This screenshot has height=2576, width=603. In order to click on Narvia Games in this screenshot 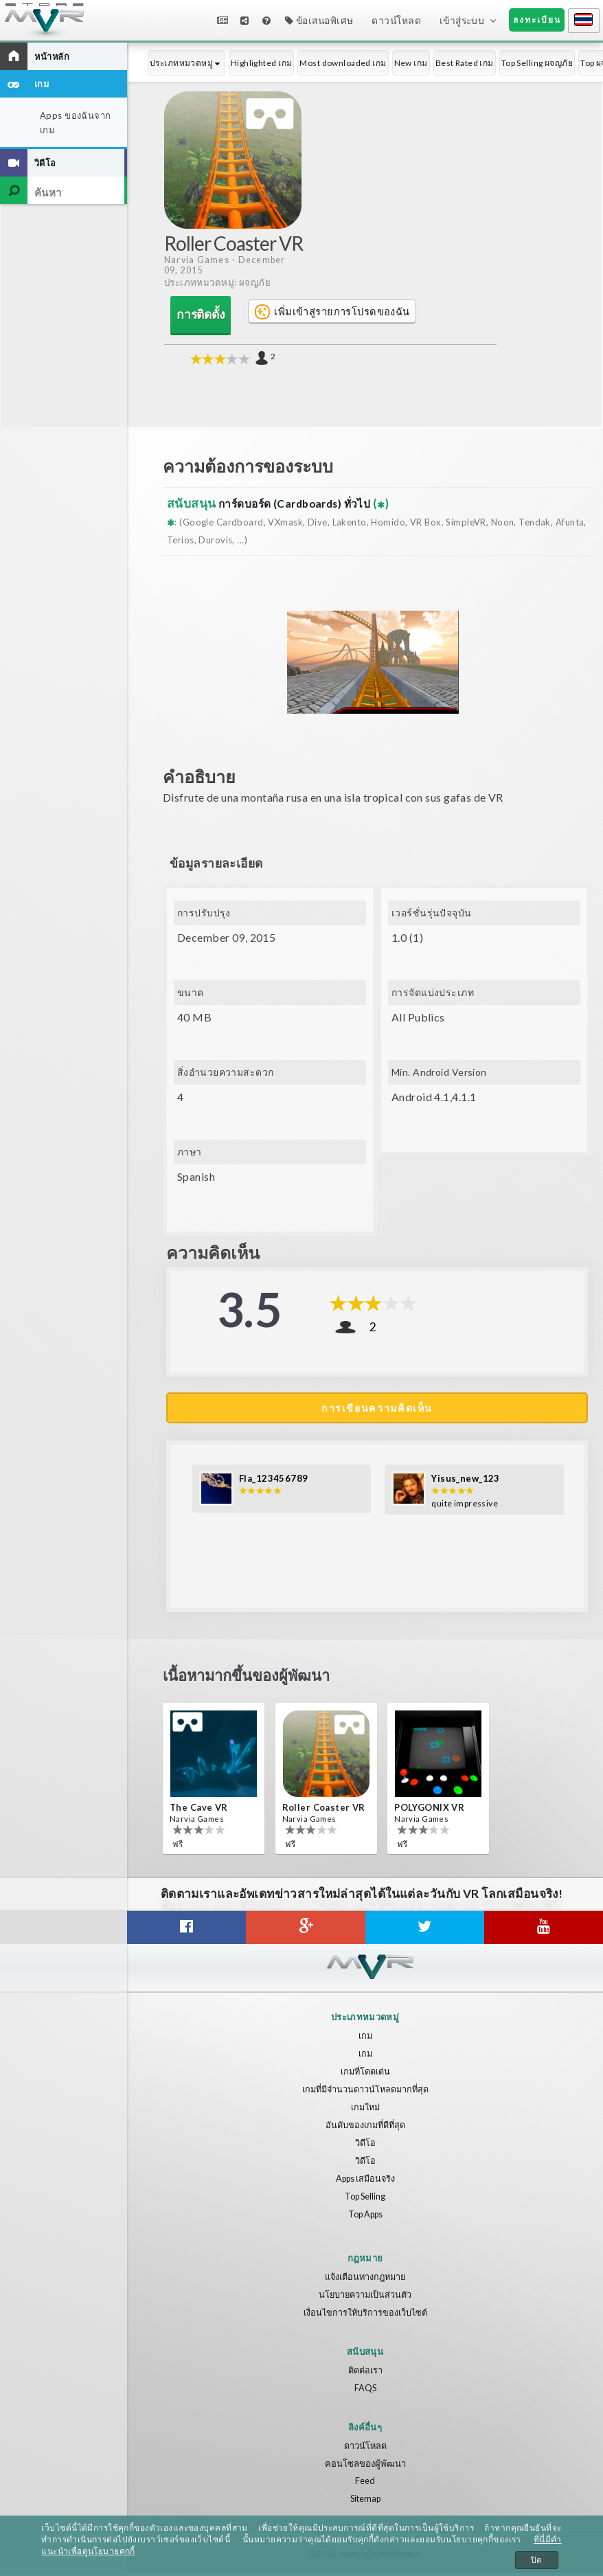, I will do `click(196, 260)`.